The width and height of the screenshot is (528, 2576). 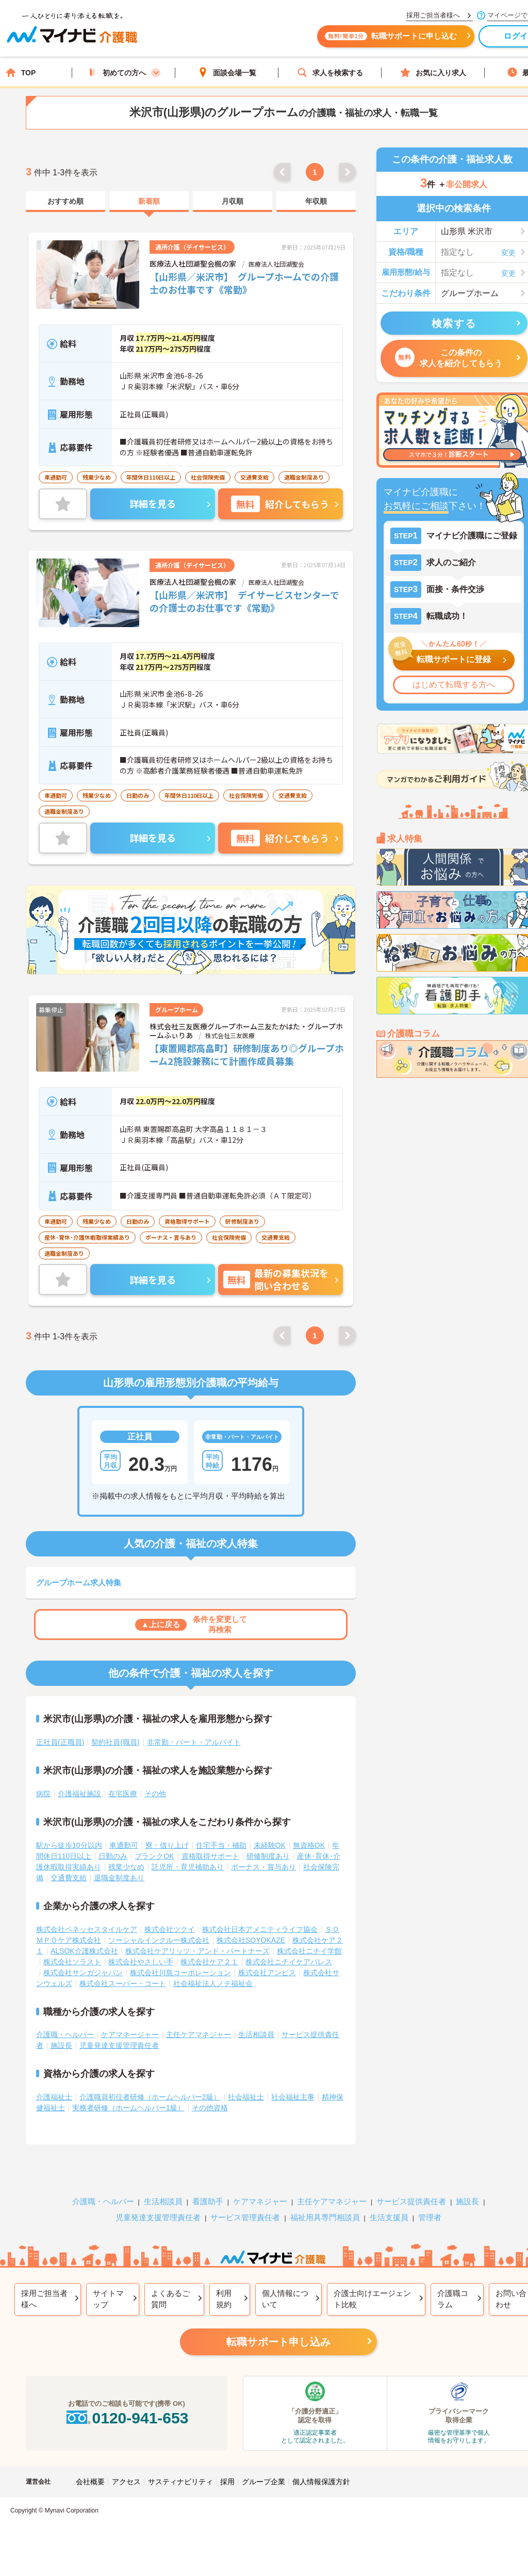 What do you see at coordinates (278, 2342) in the screenshot?
I see `転職サポート申し込み` at bounding box center [278, 2342].